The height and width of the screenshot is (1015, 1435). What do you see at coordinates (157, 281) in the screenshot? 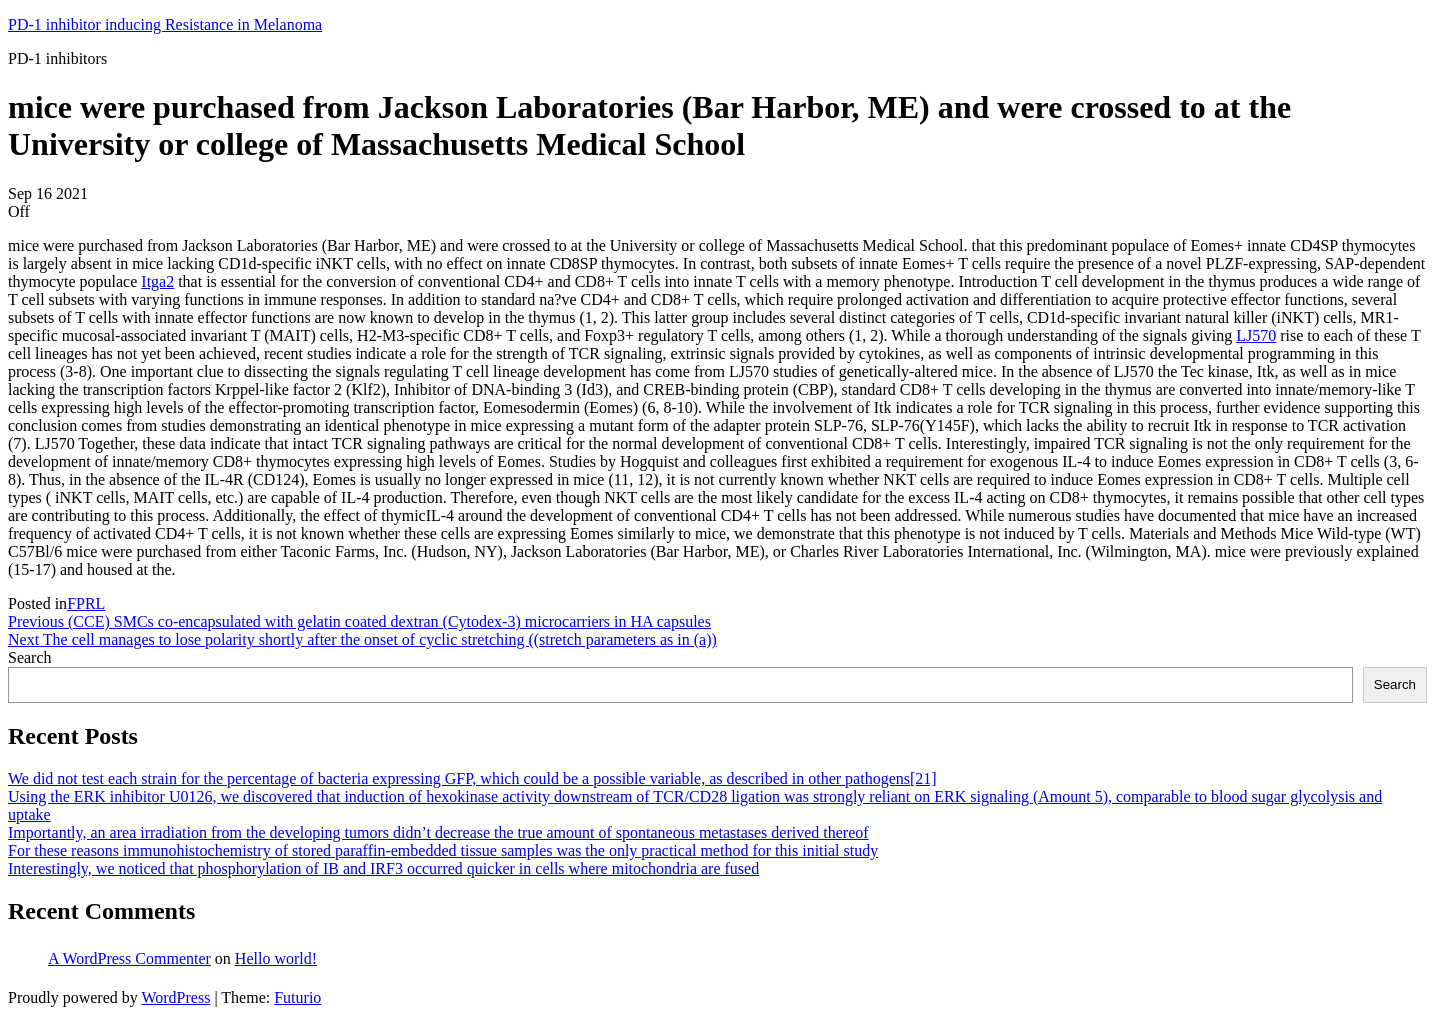
I see `Itga2` at bounding box center [157, 281].